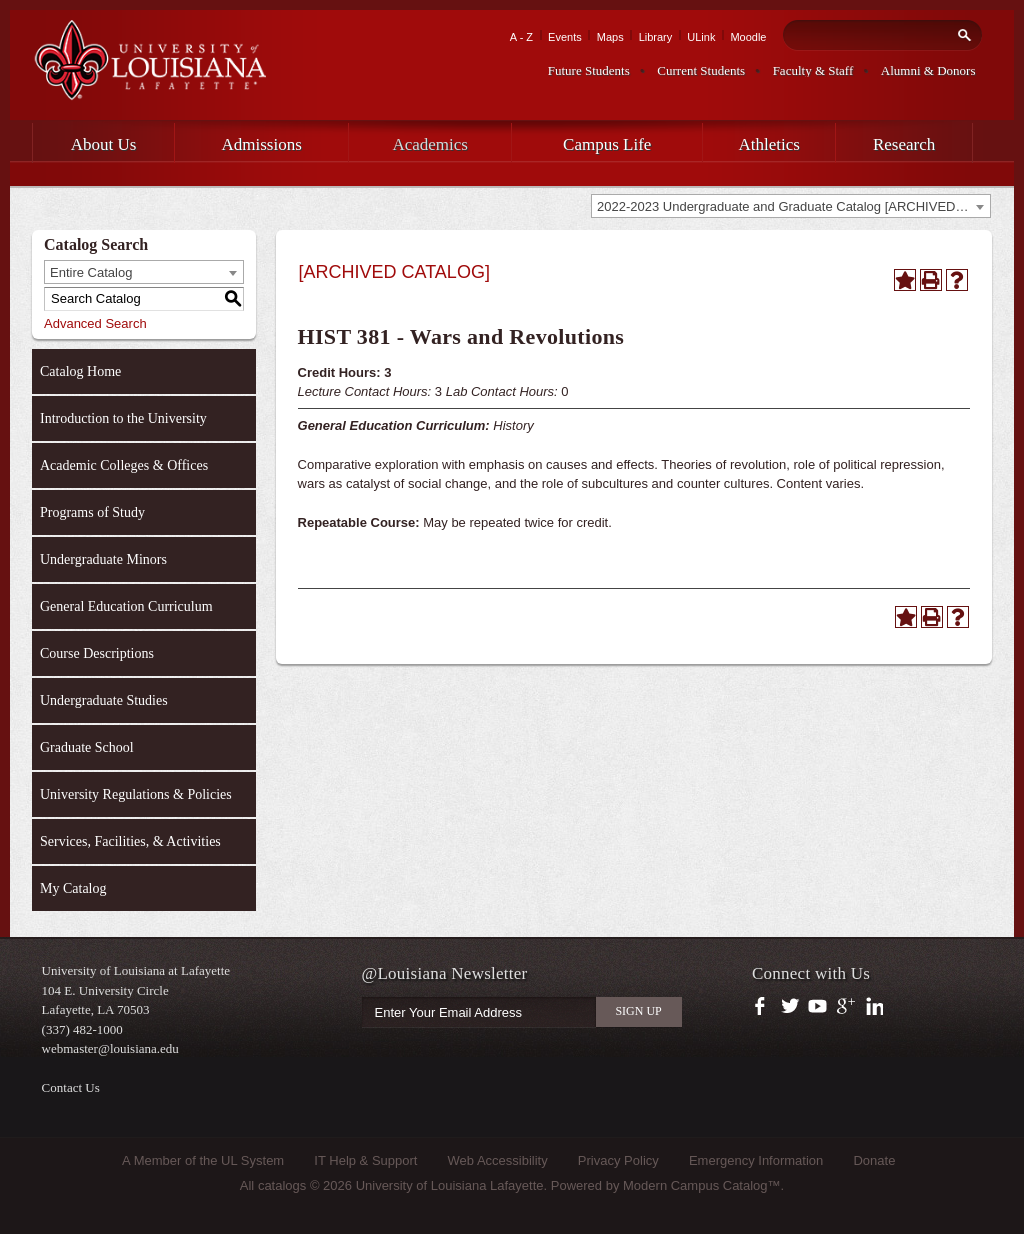  Describe the element at coordinates (123, 418) in the screenshot. I see `Introduction to the University` at that location.